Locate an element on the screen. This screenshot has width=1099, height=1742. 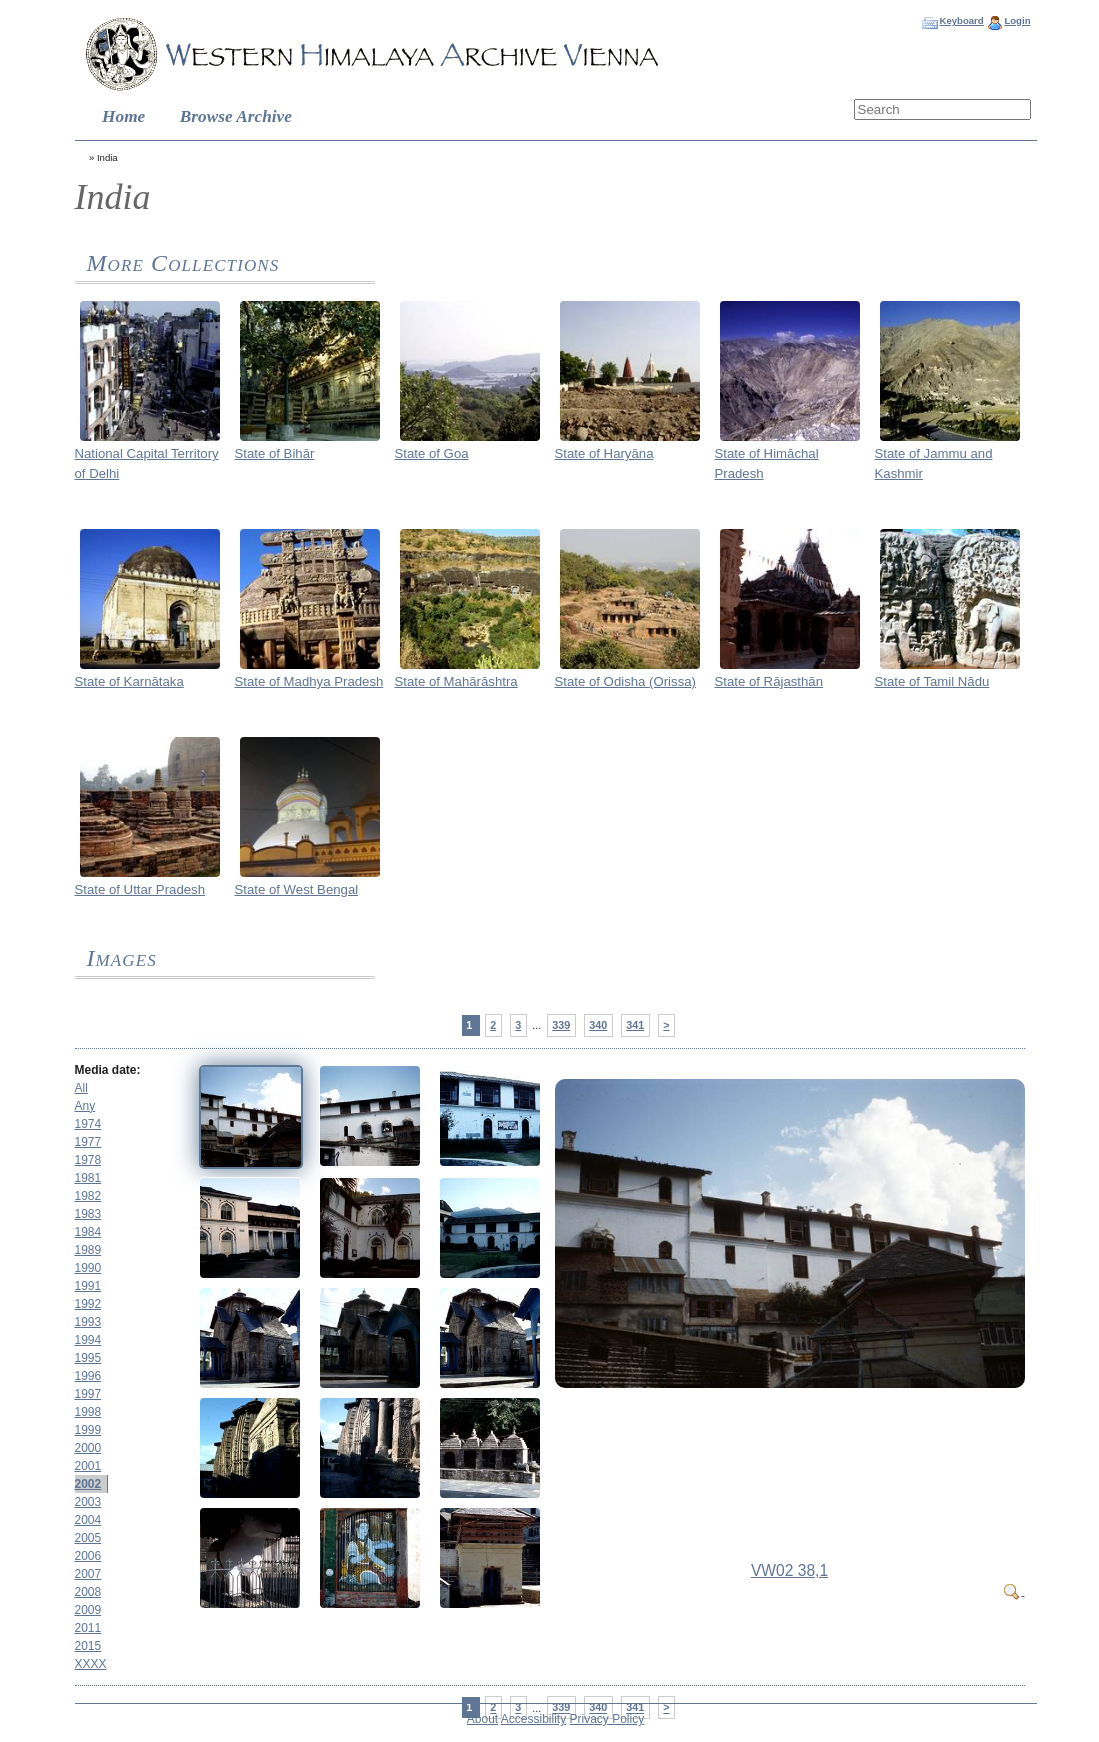
XXXX is located at coordinates (91, 1664).